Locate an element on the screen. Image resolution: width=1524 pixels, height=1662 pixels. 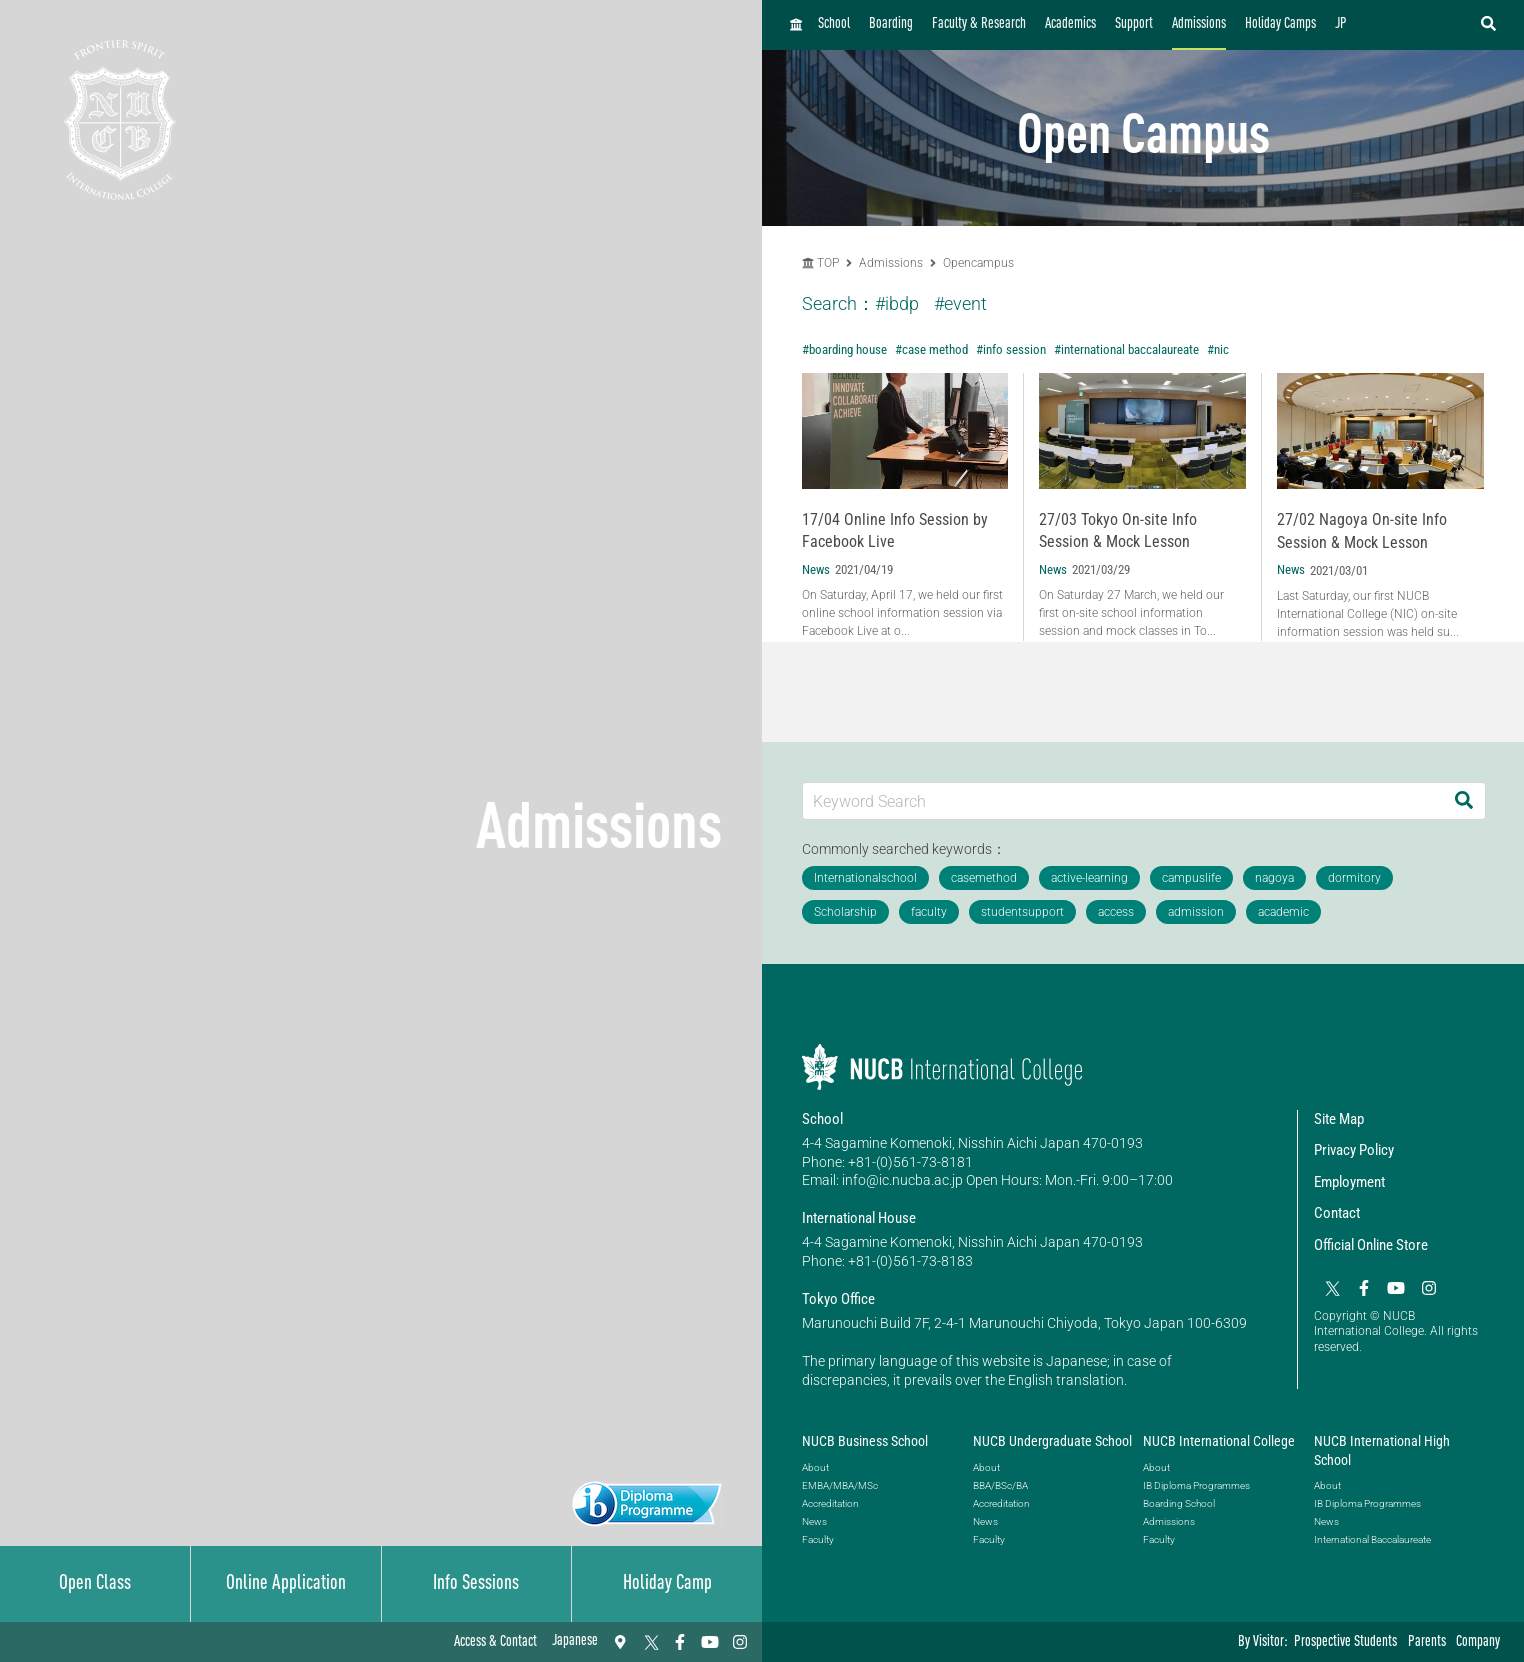
[Facebook] is located at coordinates (680, 1642).